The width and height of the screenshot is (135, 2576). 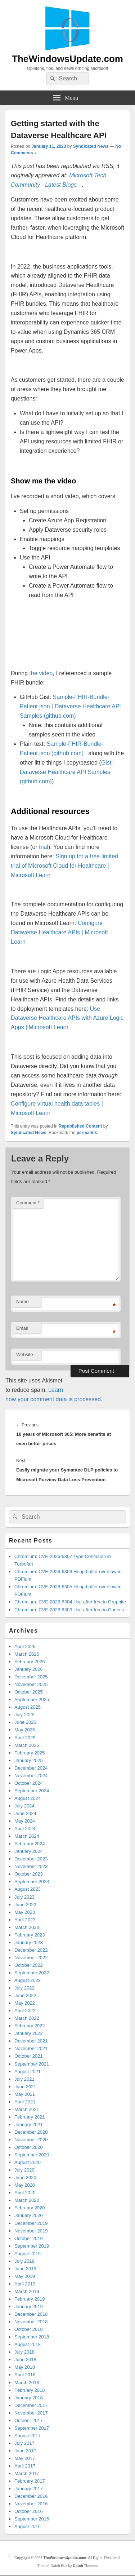 I want to click on July 2025, so click(x=24, y=1714).